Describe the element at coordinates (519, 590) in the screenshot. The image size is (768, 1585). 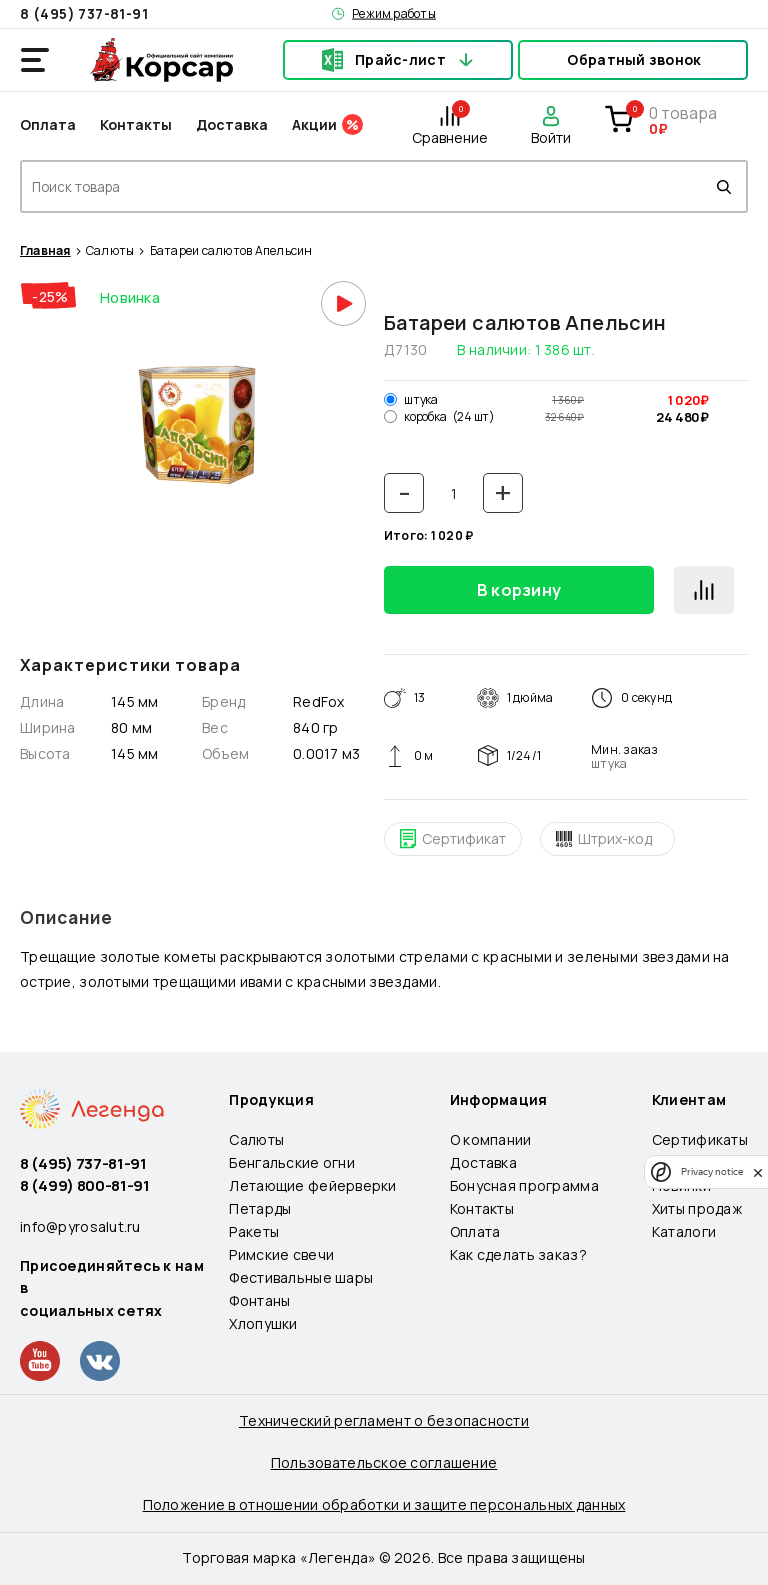
I see `В корзину` at that location.